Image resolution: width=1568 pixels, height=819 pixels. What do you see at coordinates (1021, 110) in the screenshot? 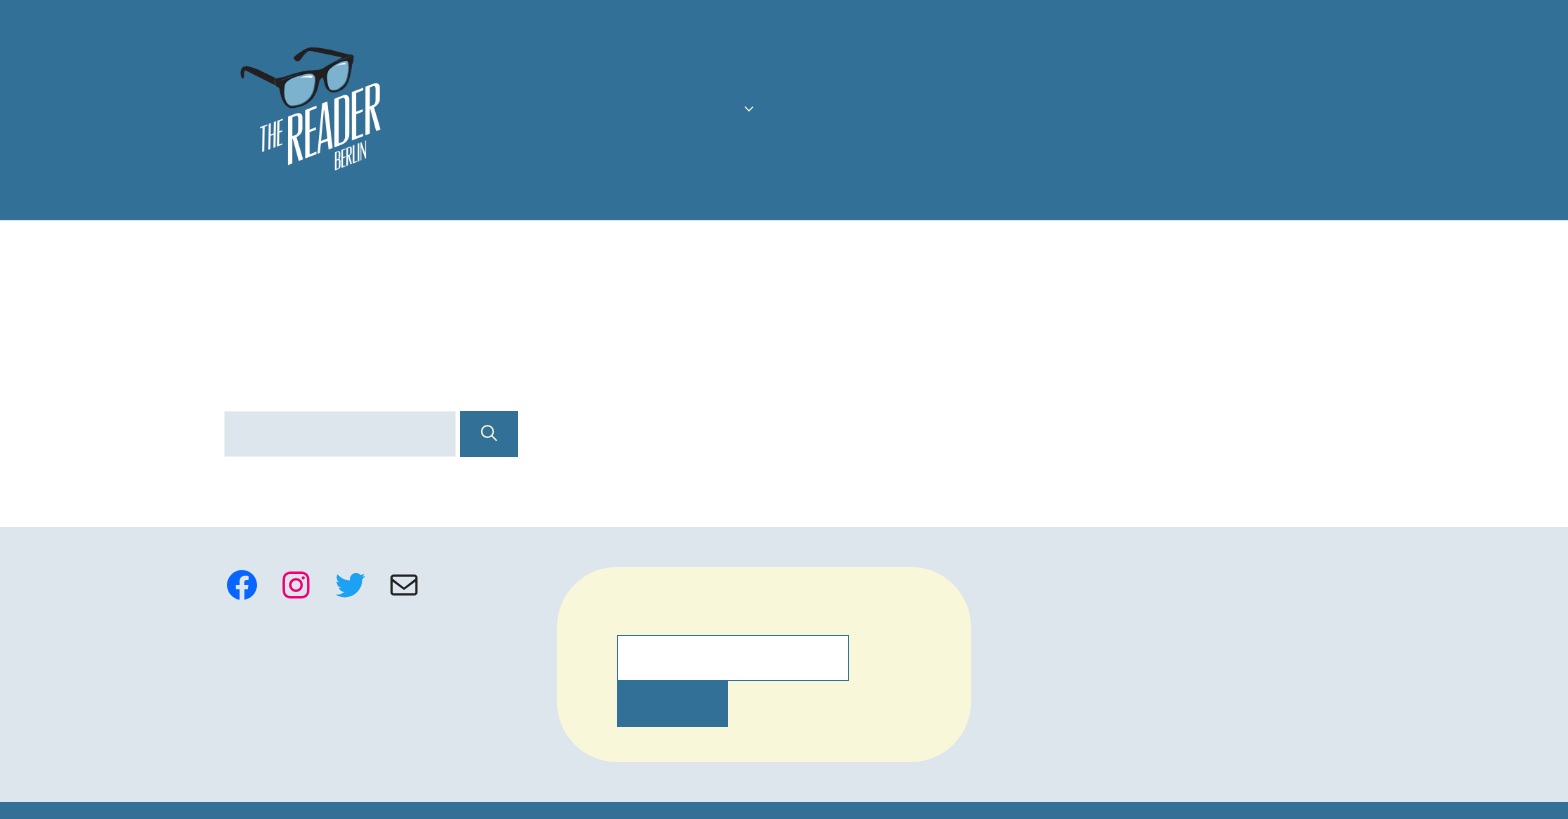
I see `Mentoring and Manuscript Assessment` at bounding box center [1021, 110].